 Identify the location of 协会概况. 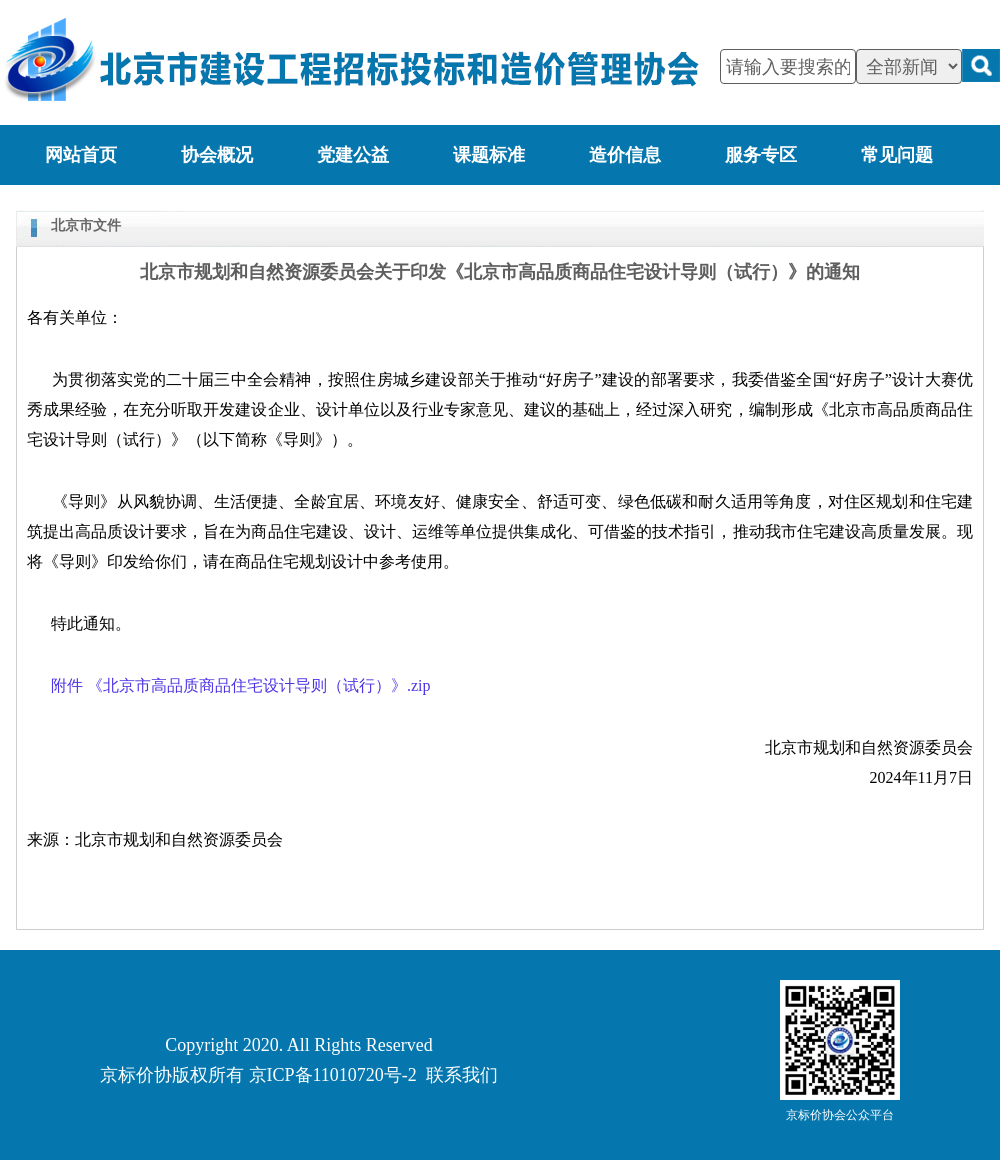
(217, 155).